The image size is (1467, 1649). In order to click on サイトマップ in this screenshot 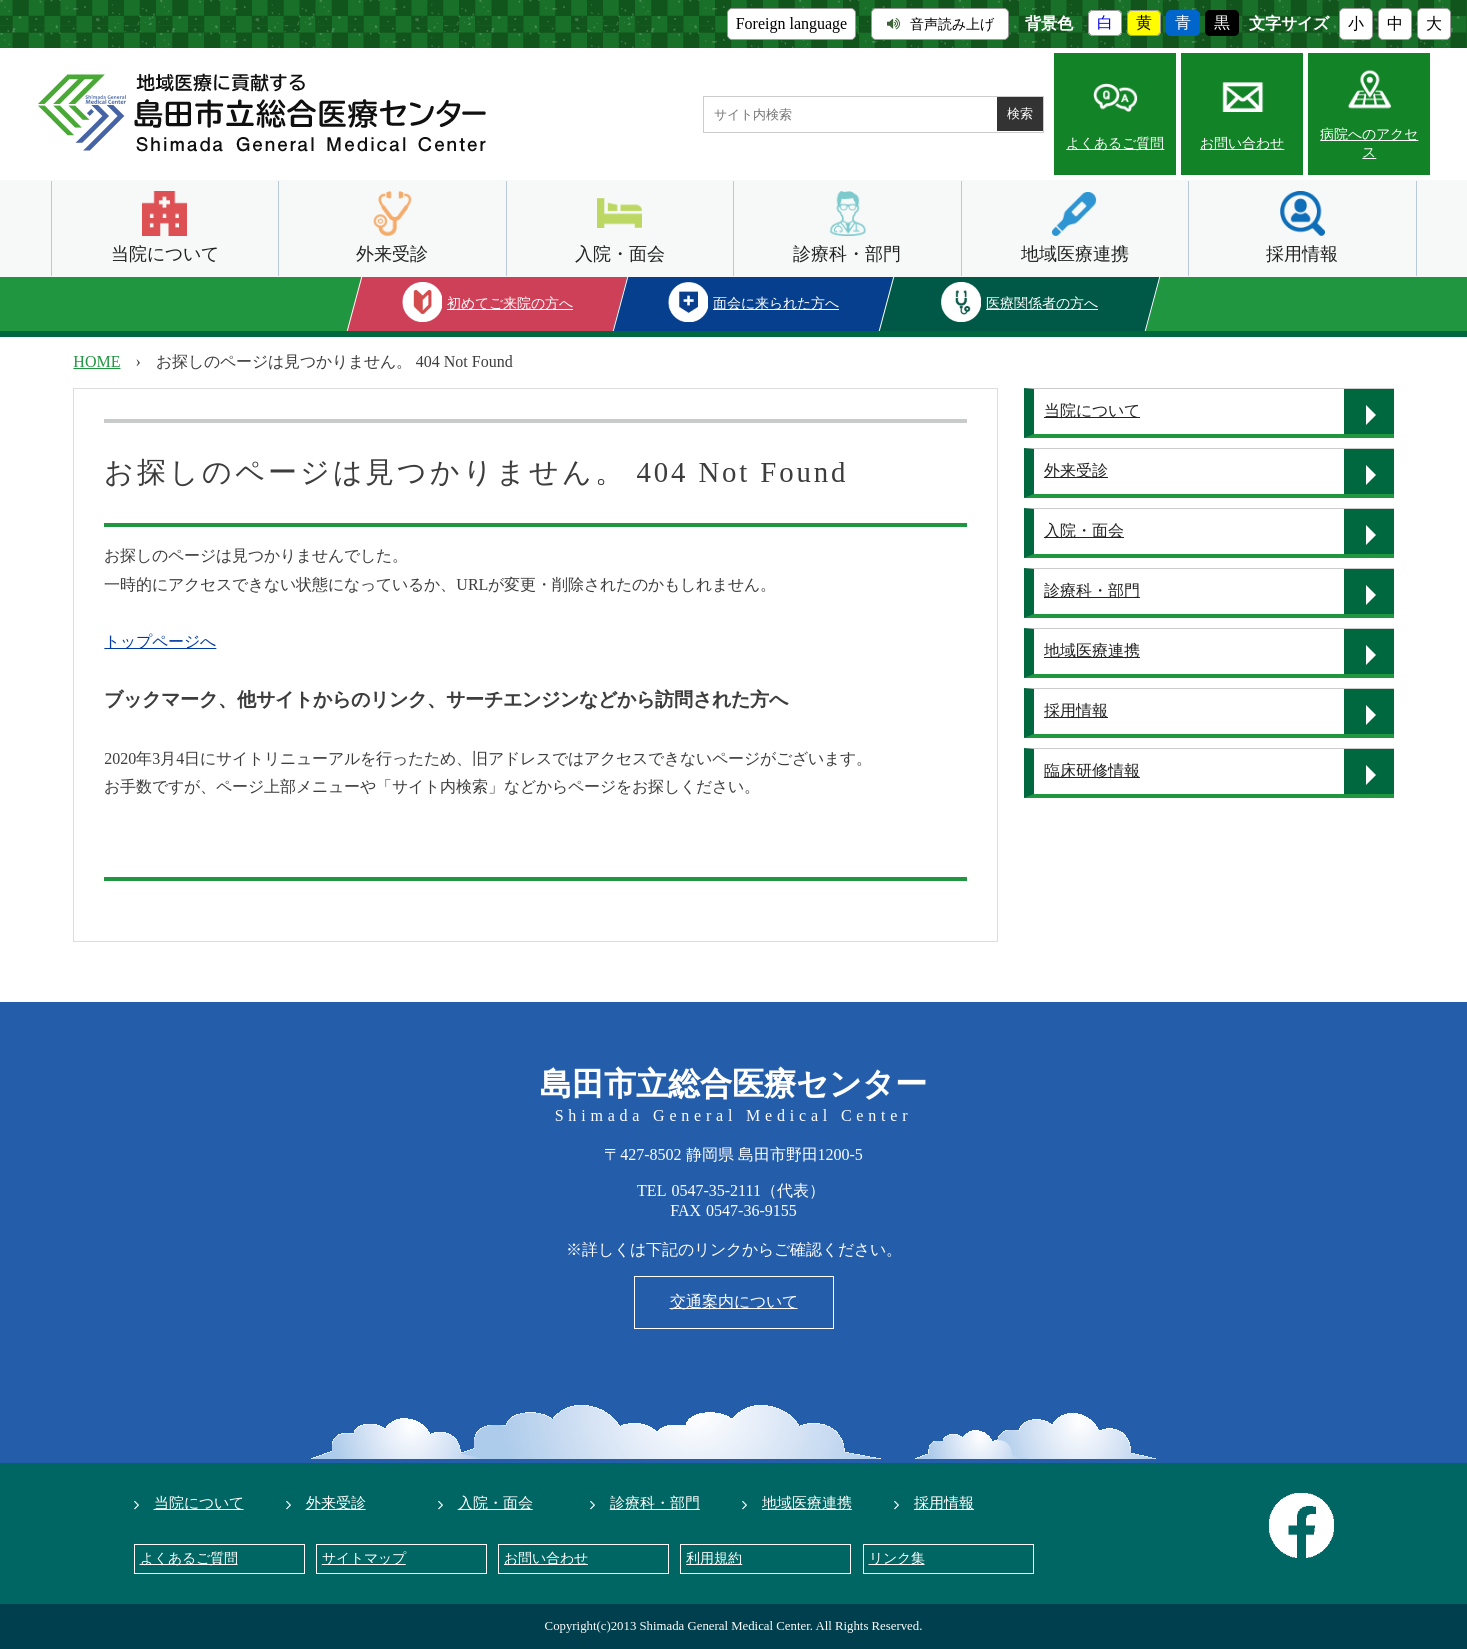, I will do `click(364, 1558)`.